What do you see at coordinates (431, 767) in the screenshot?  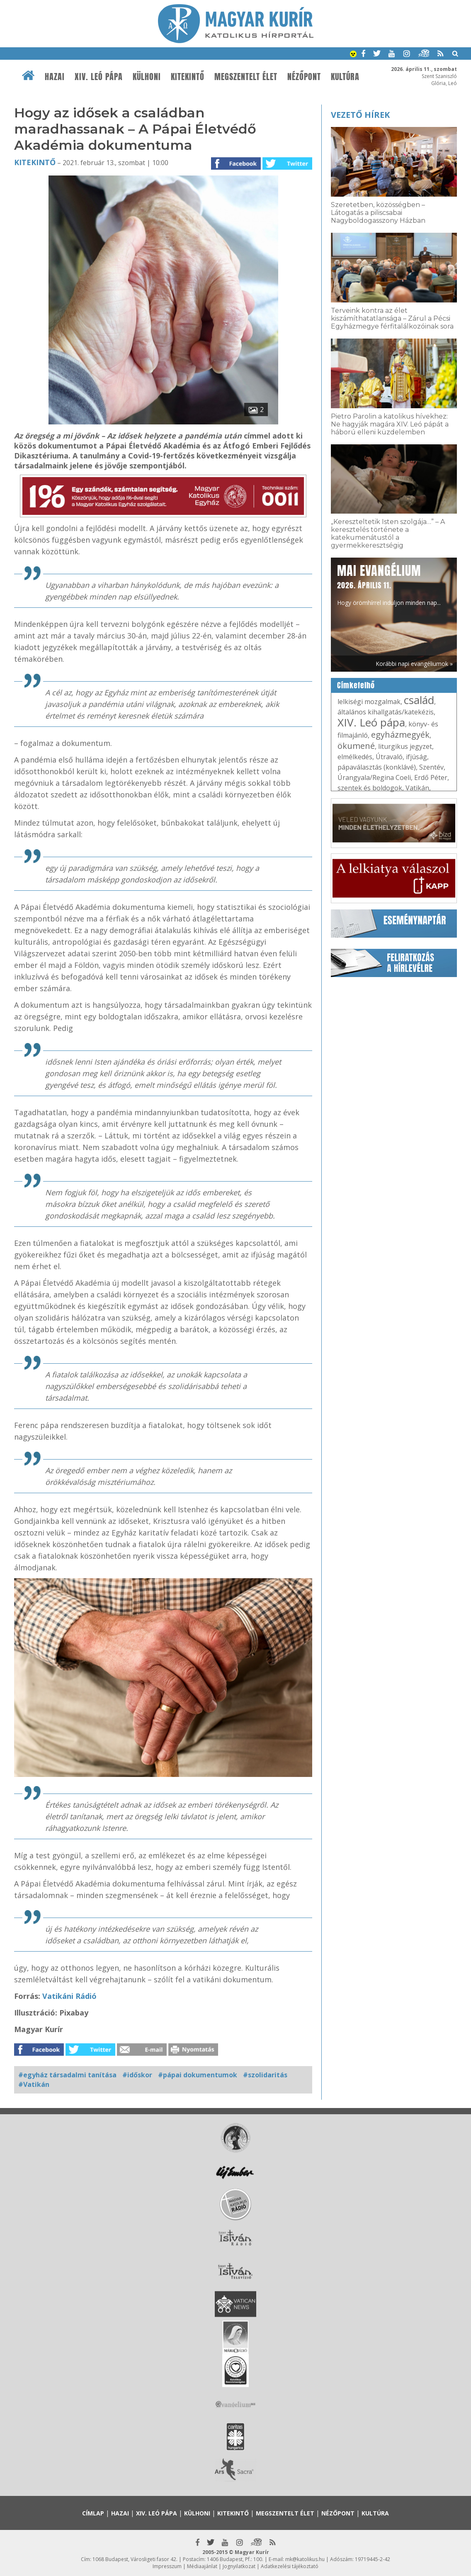 I see `Szentév` at bounding box center [431, 767].